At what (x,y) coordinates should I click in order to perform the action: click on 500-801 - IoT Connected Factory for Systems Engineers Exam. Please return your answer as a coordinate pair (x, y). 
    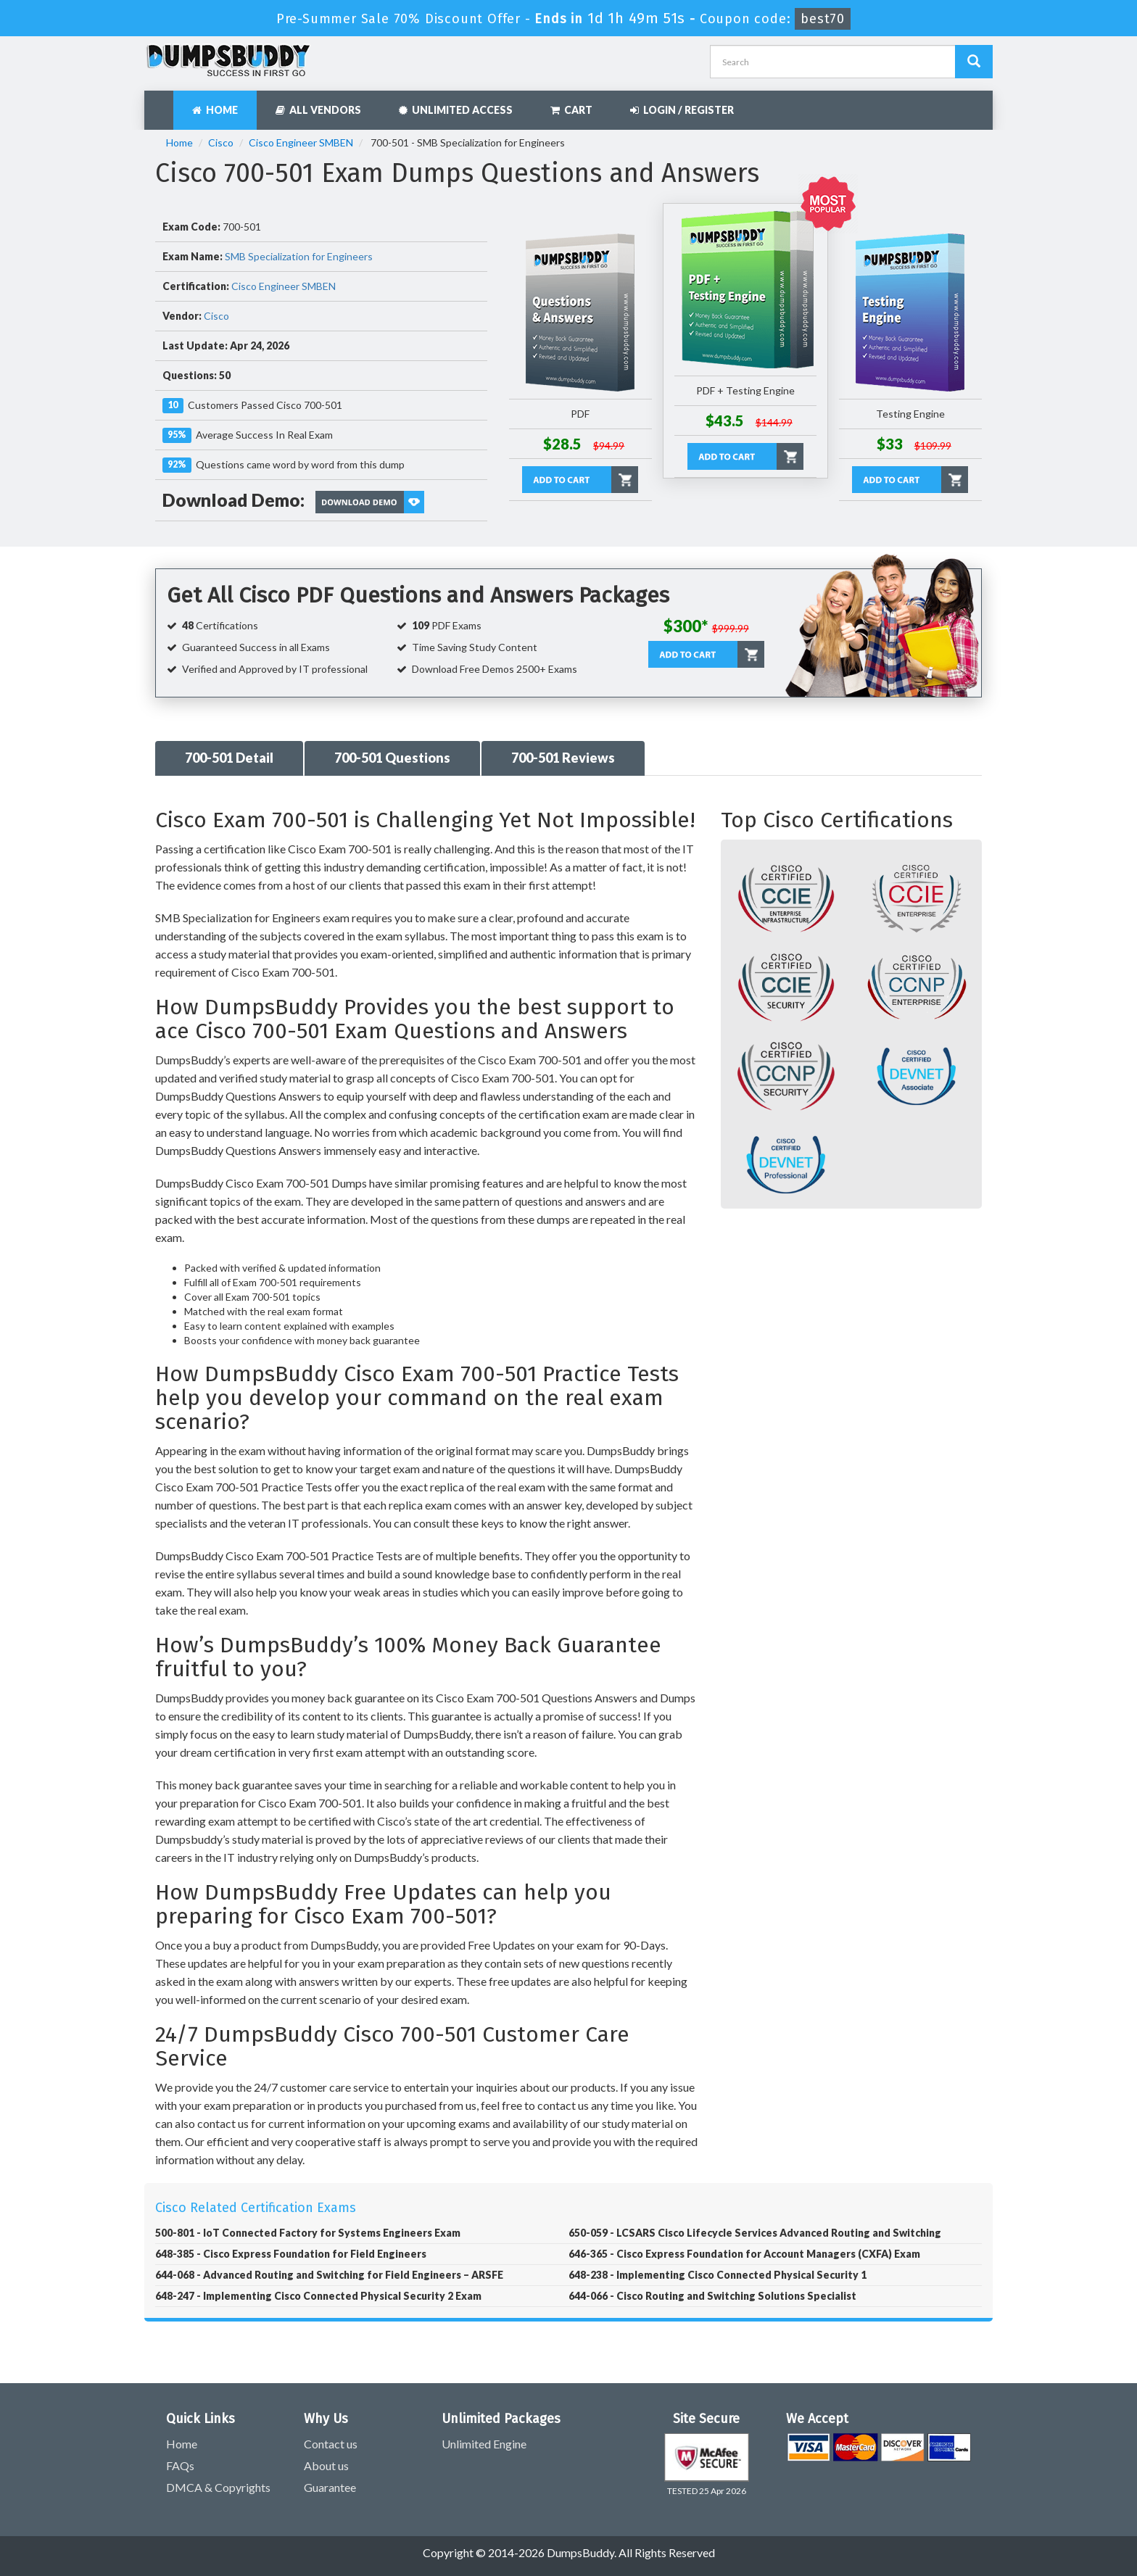
    Looking at the image, I should click on (307, 2233).